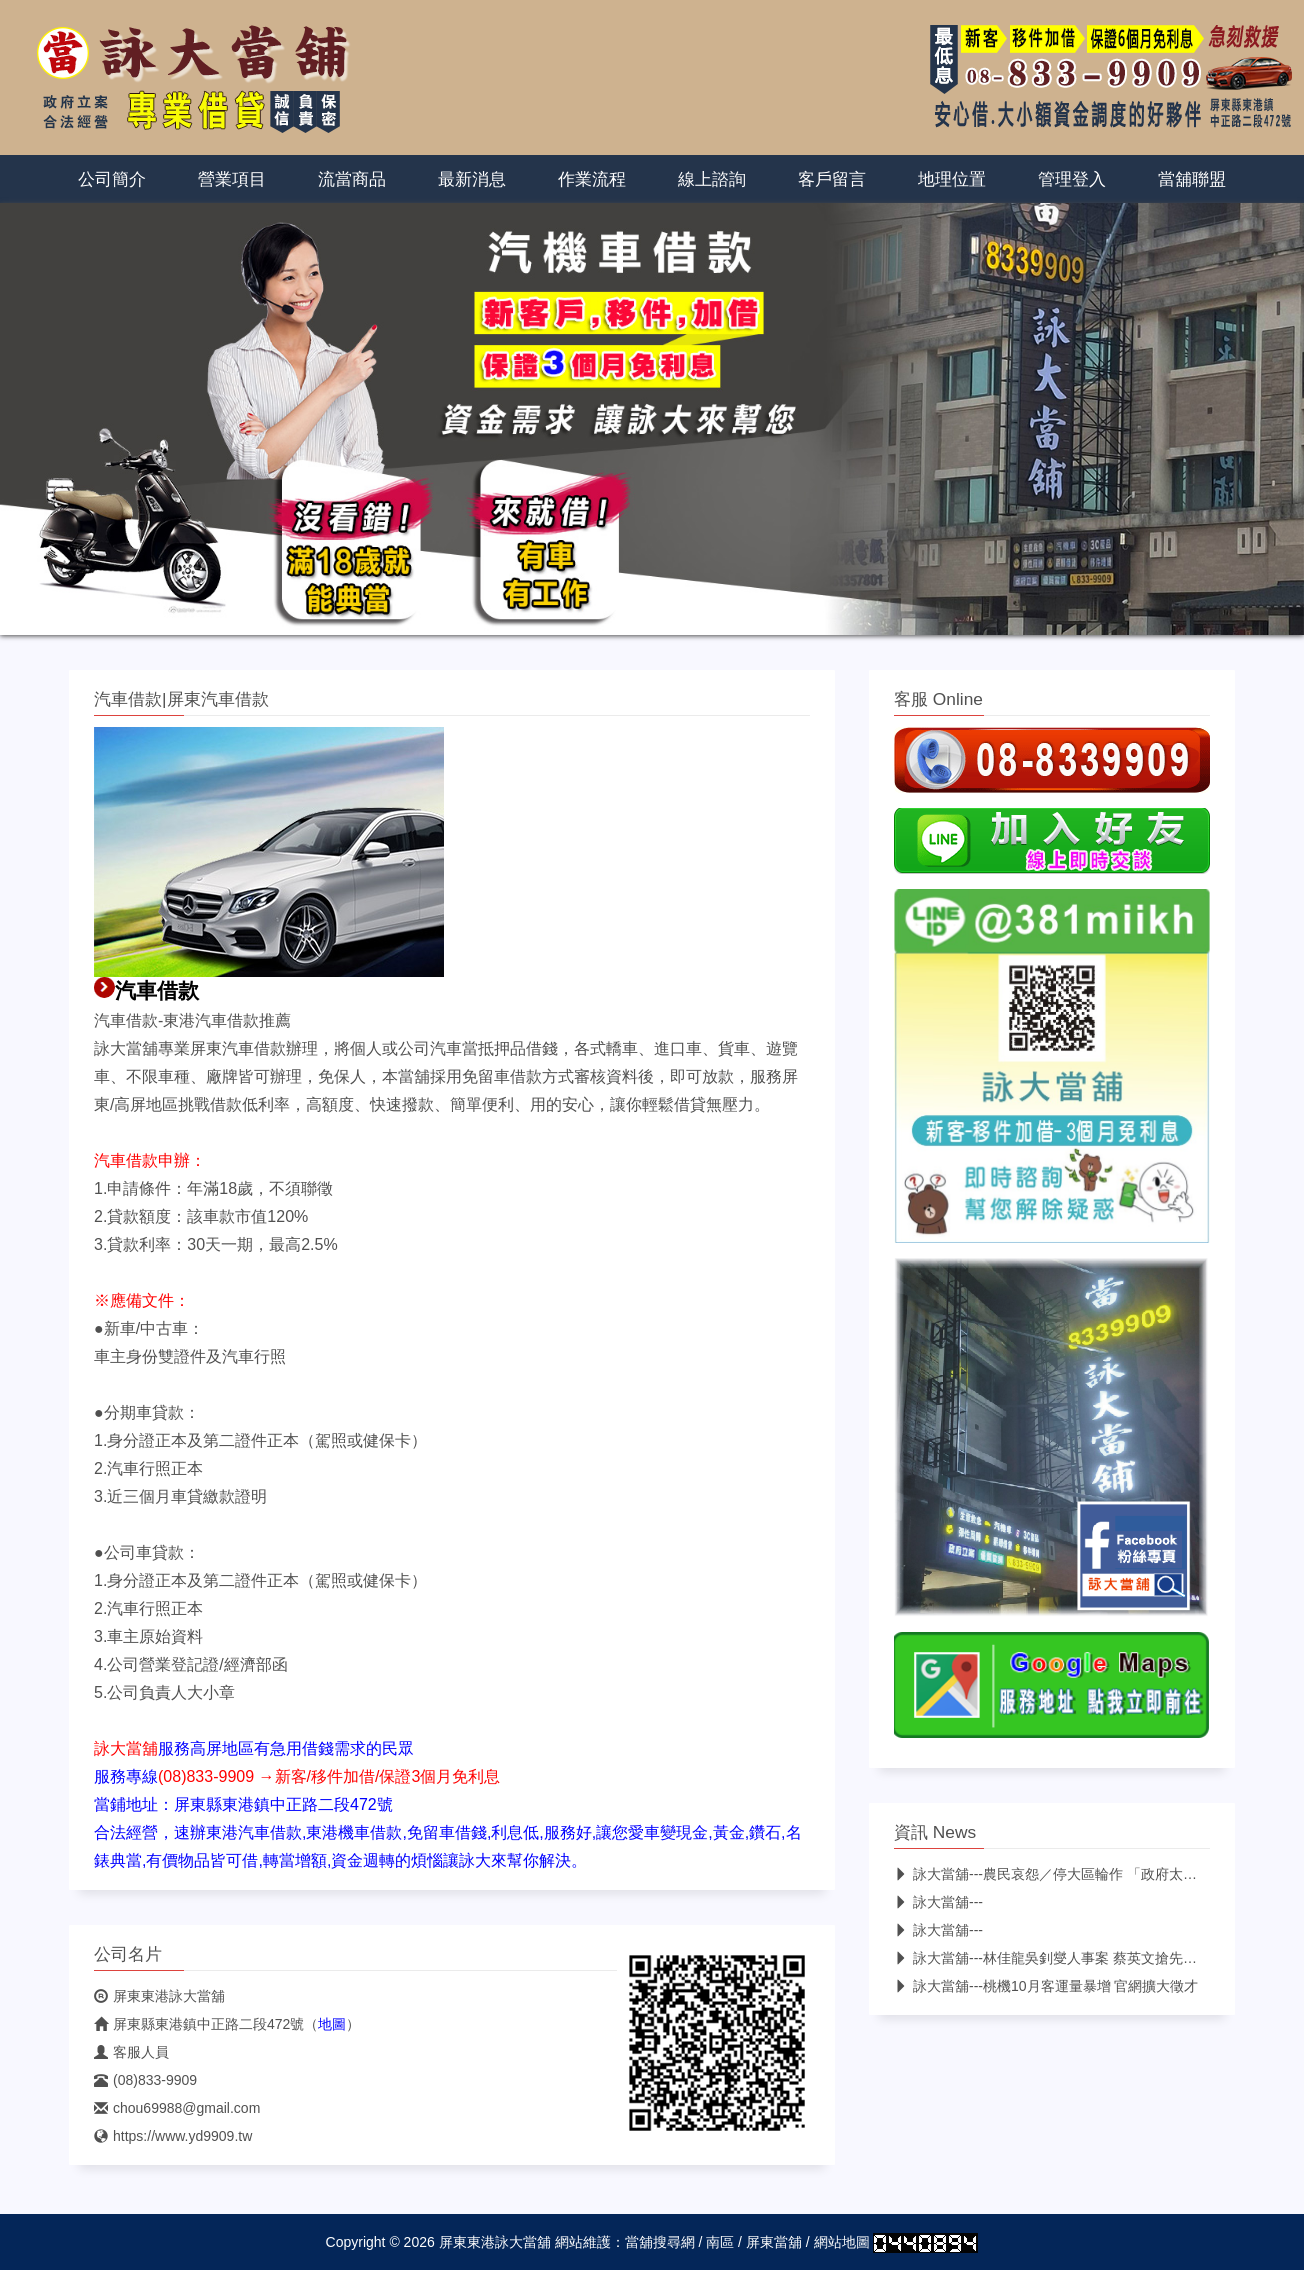  I want to click on 屏東東港詠大當舖, so click(159, 1996).